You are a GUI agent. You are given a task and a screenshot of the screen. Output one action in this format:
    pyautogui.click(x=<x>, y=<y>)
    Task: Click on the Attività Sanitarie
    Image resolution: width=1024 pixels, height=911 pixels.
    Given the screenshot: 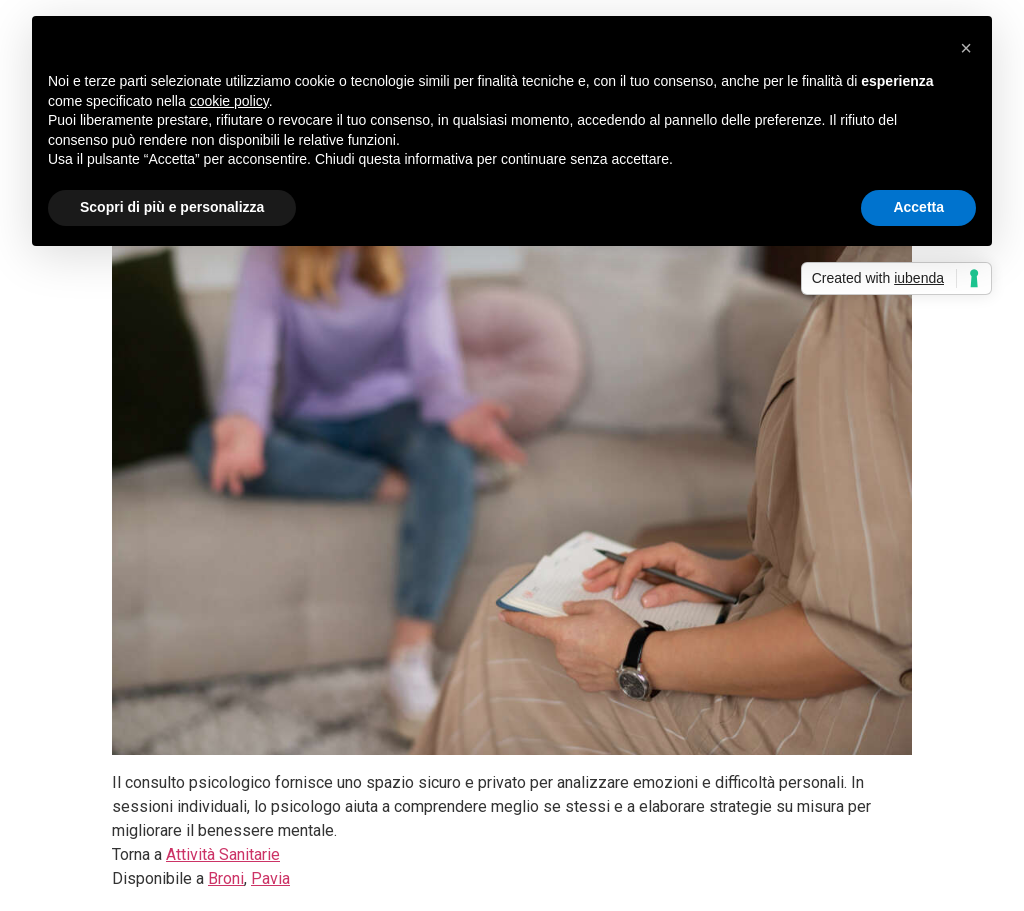 What is the action you would take?
    pyautogui.click(x=223, y=854)
    